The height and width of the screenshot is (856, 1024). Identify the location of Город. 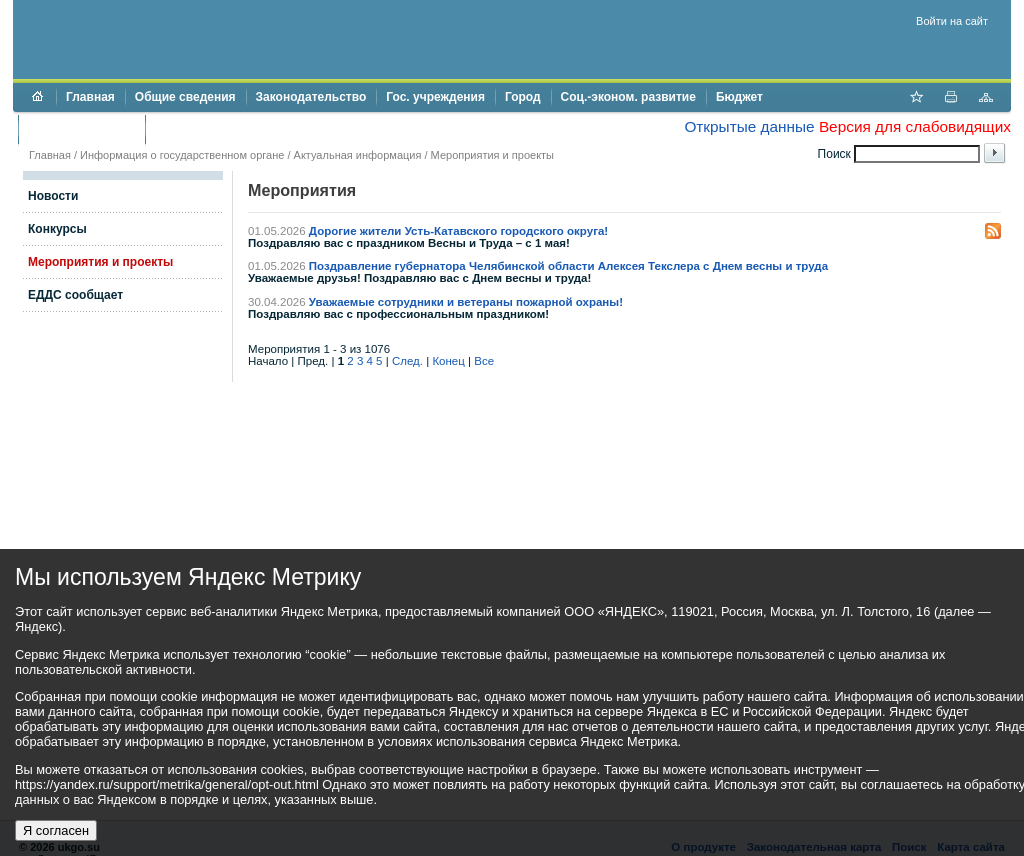
(523, 97).